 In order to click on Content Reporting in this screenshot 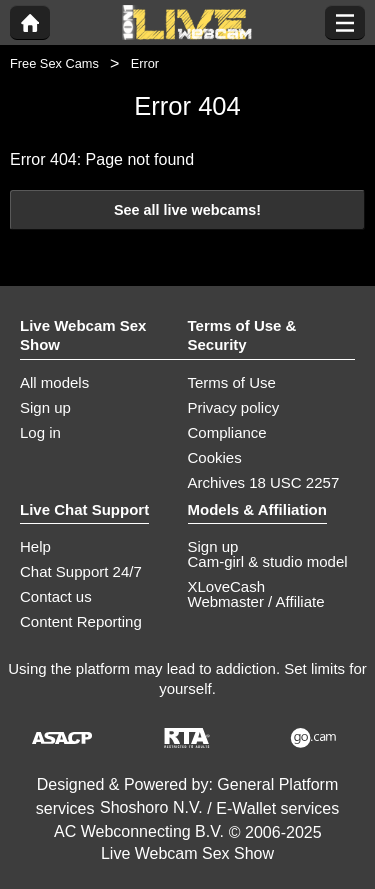, I will do `click(81, 621)`.